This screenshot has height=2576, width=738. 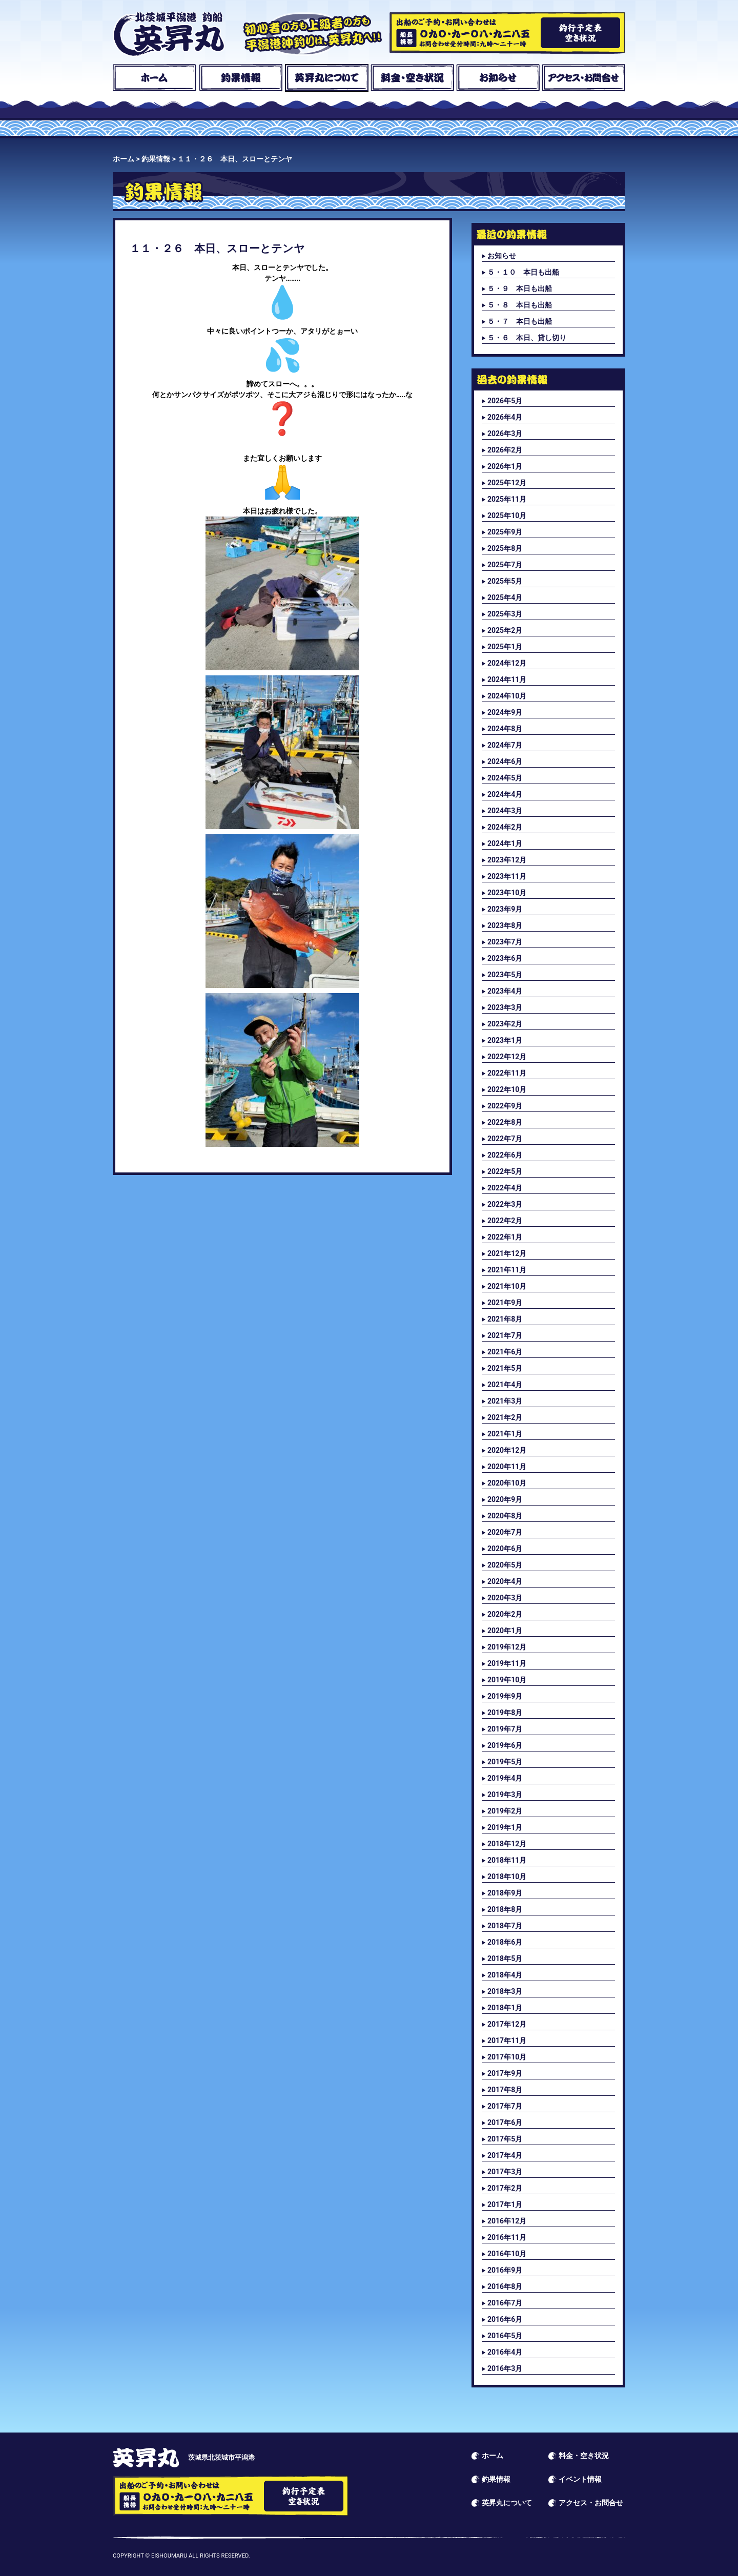 I want to click on 2017年1月, so click(x=504, y=2204).